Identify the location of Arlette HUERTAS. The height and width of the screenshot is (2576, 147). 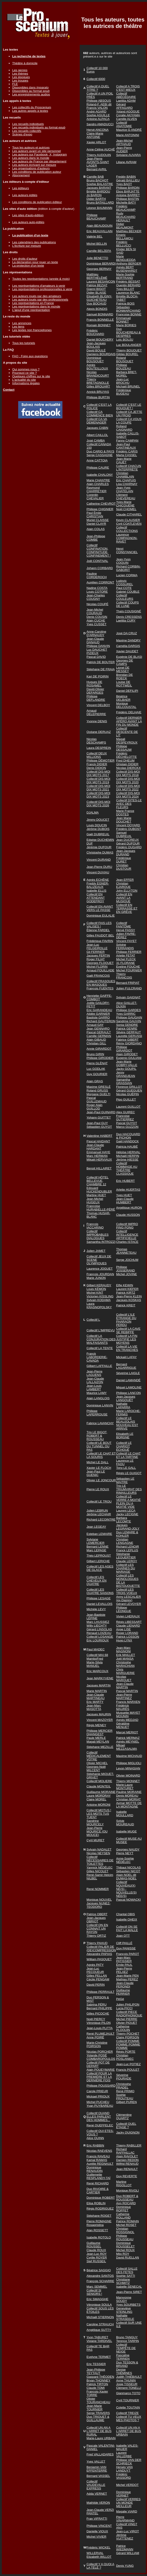
(128, 1189).